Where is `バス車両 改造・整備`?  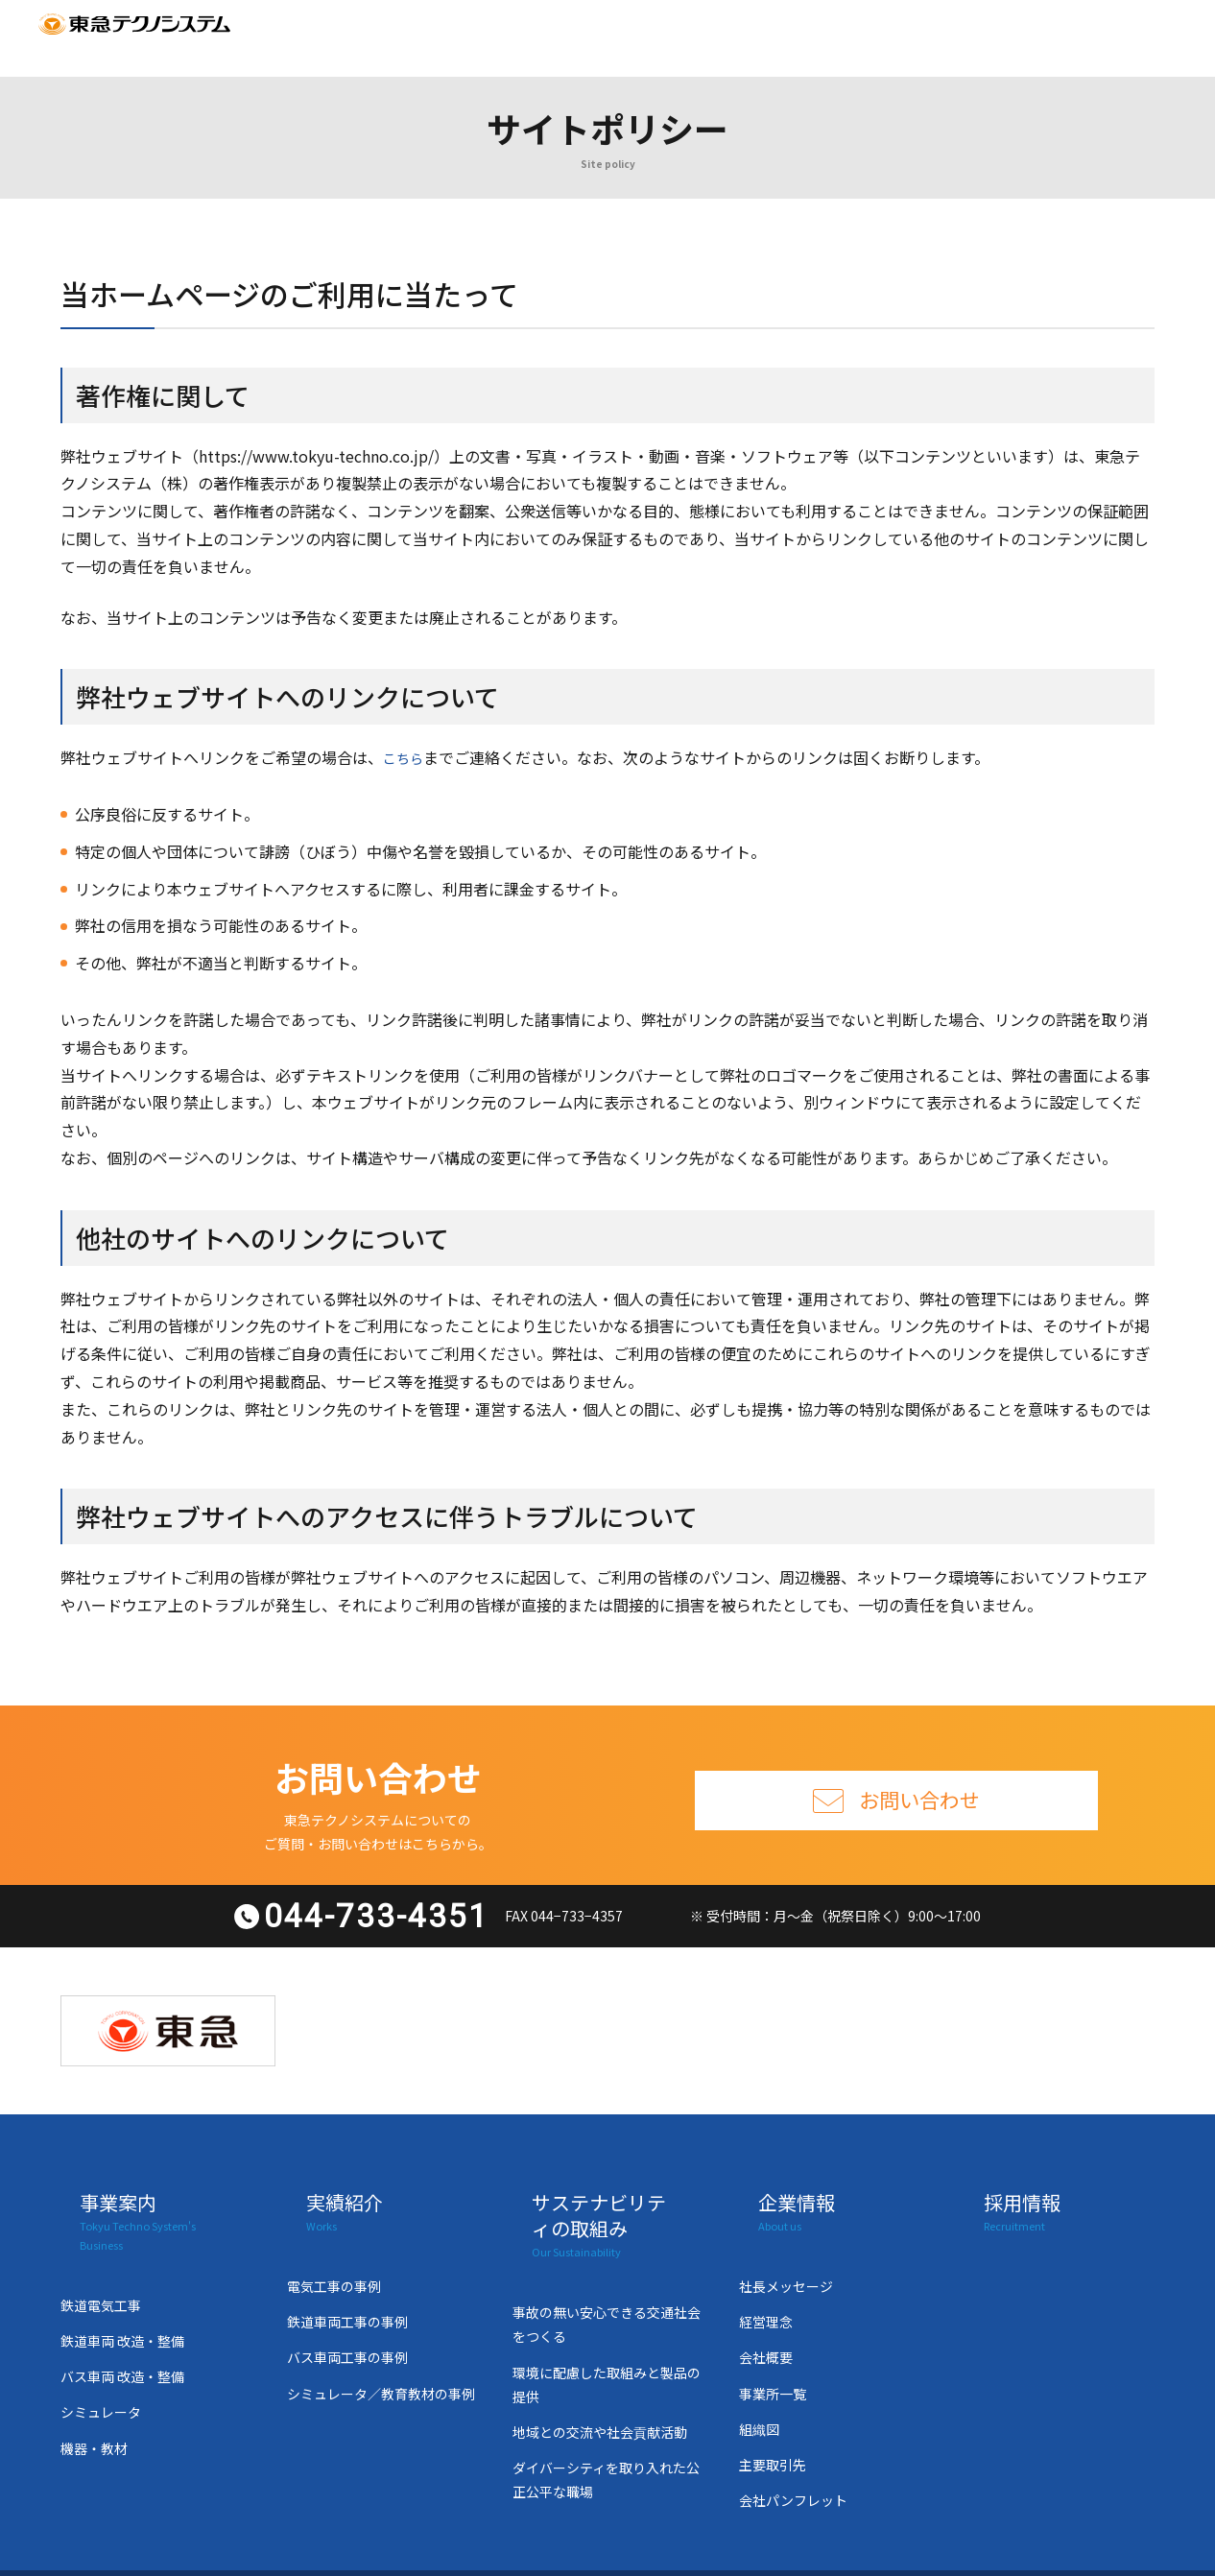 バス車両 改造・整備 is located at coordinates (122, 2318).